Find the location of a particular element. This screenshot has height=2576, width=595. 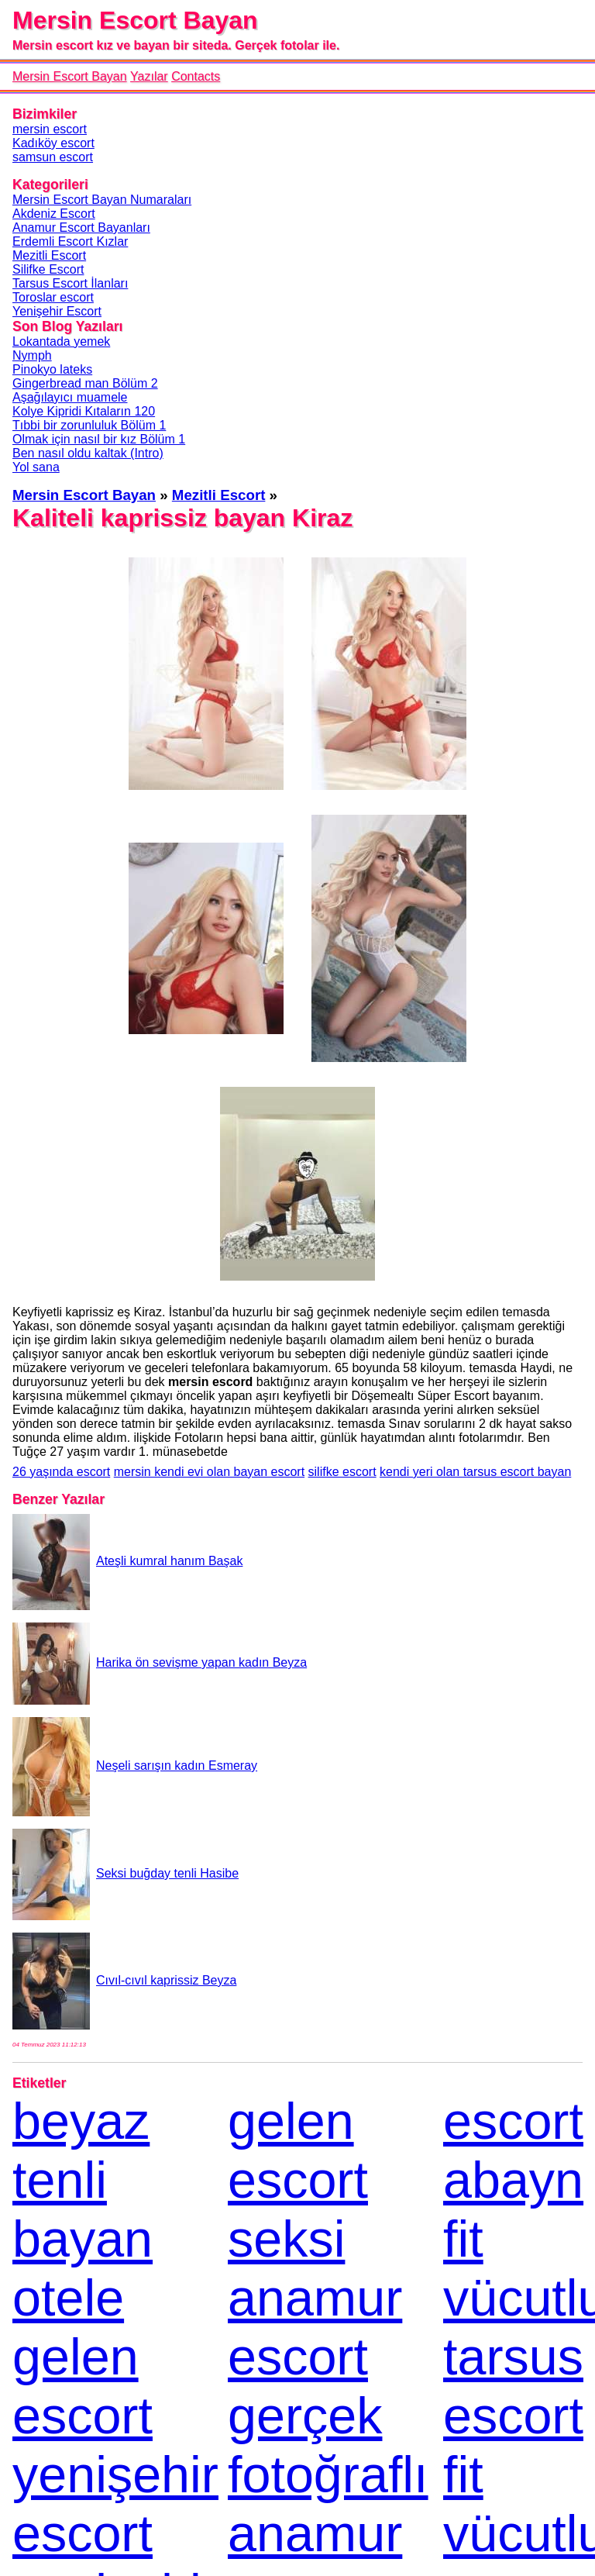

Ateşli kumral hanım Başak is located at coordinates (127, 1560).